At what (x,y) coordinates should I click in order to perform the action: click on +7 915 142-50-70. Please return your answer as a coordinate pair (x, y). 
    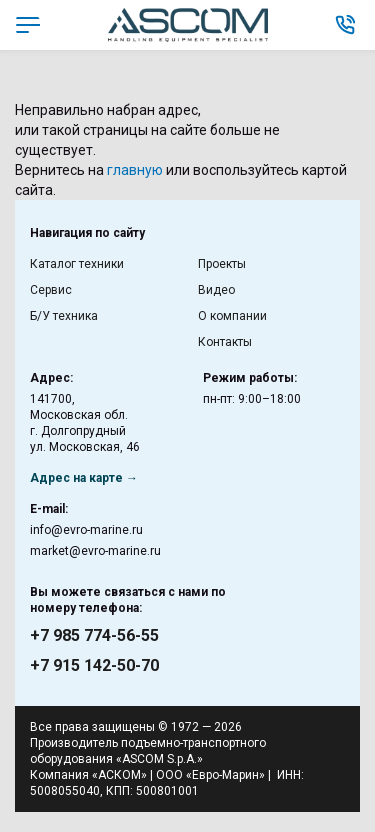
    Looking at the image, I should click on (94, 665).